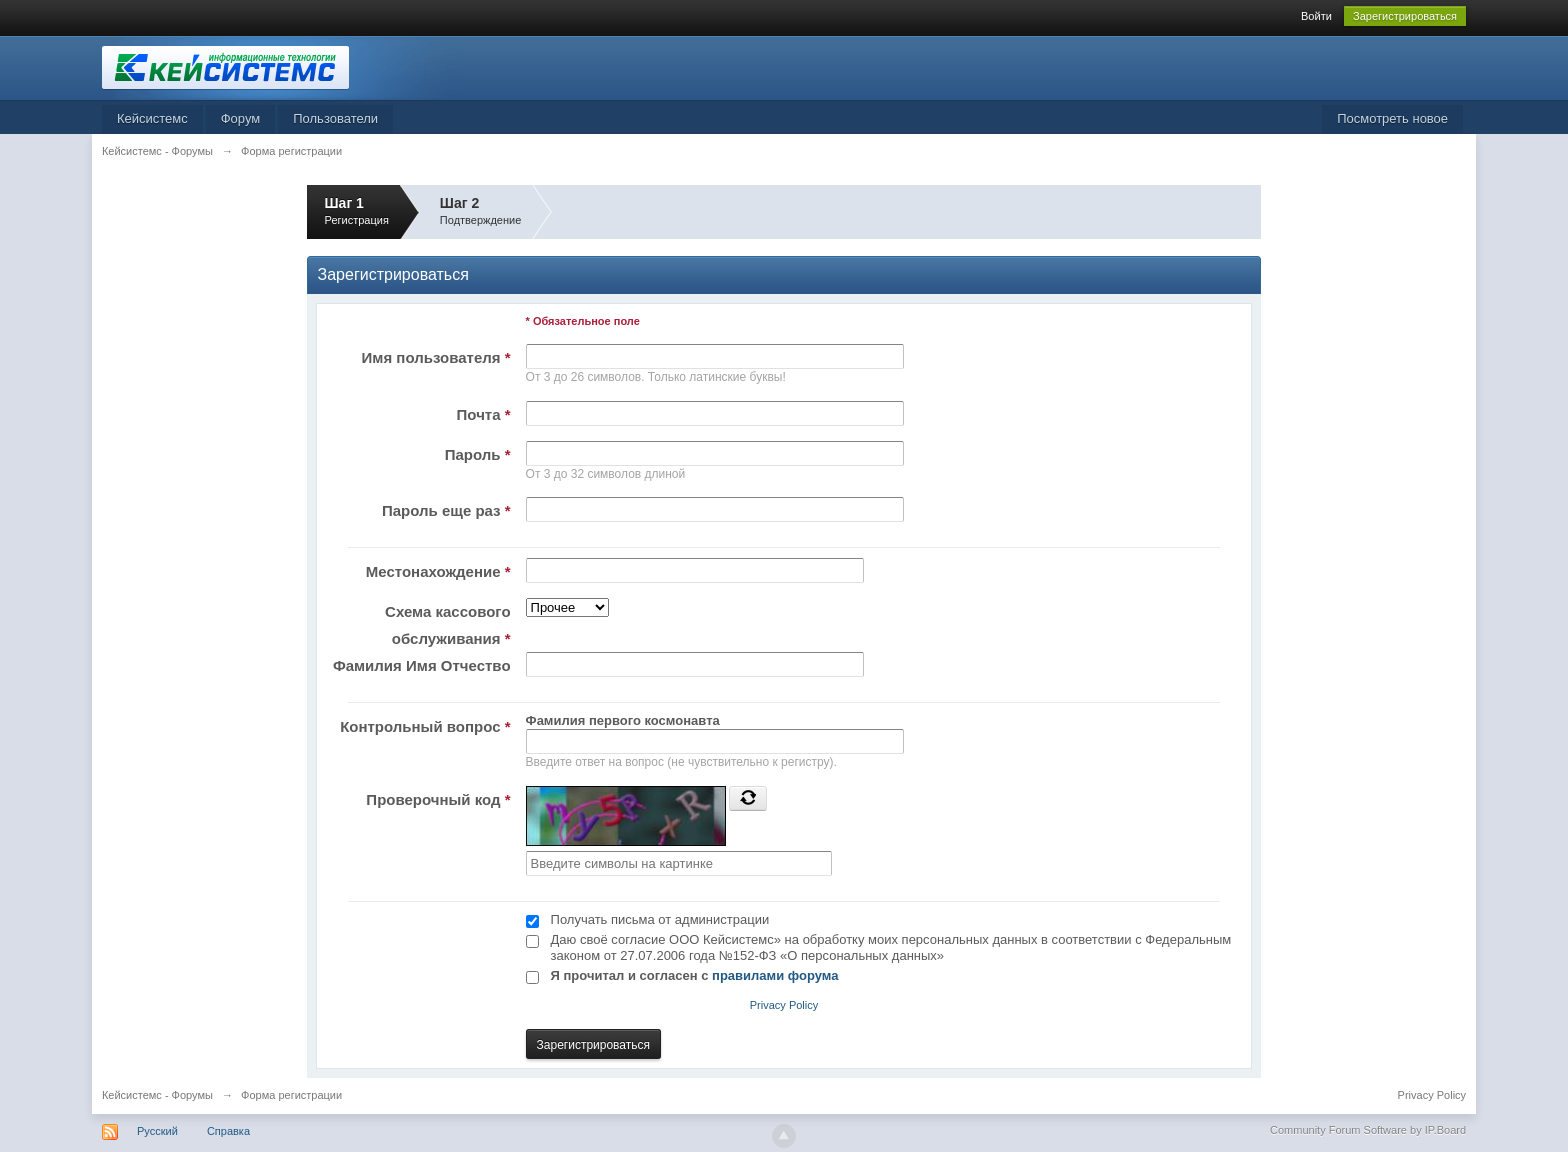 The width and height of the screenshot is (1568, 1152). I want to click on Справка, so click(228, 1131).